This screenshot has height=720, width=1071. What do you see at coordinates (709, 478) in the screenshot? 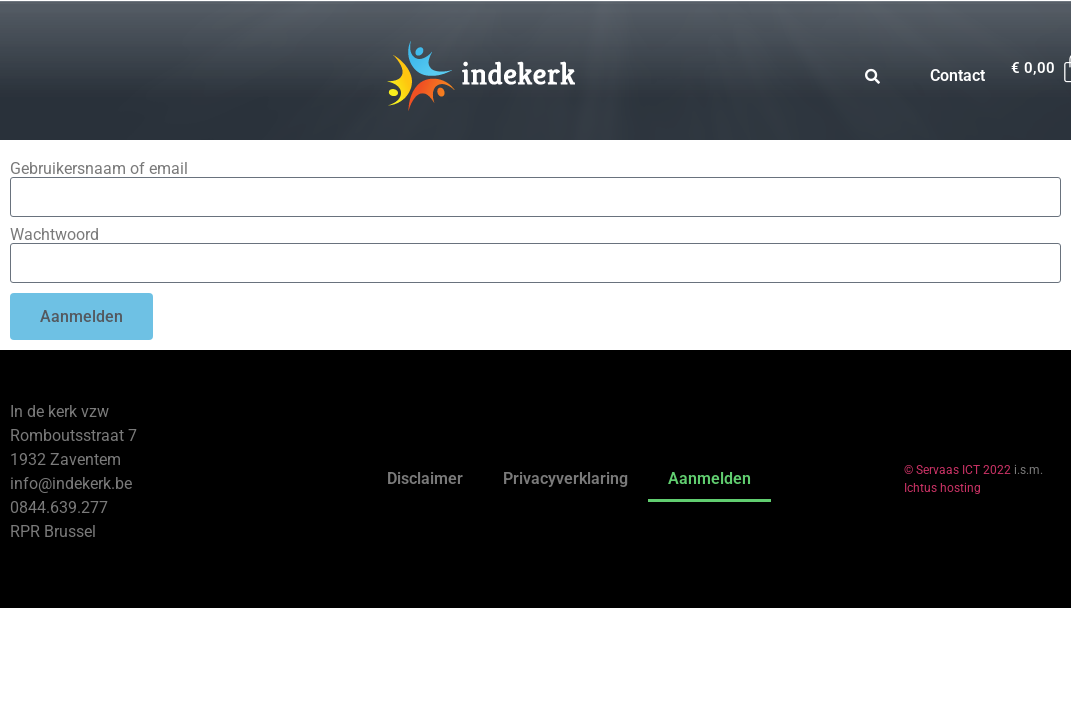
I see `Aanmelden` at bounding box center [709, 478].